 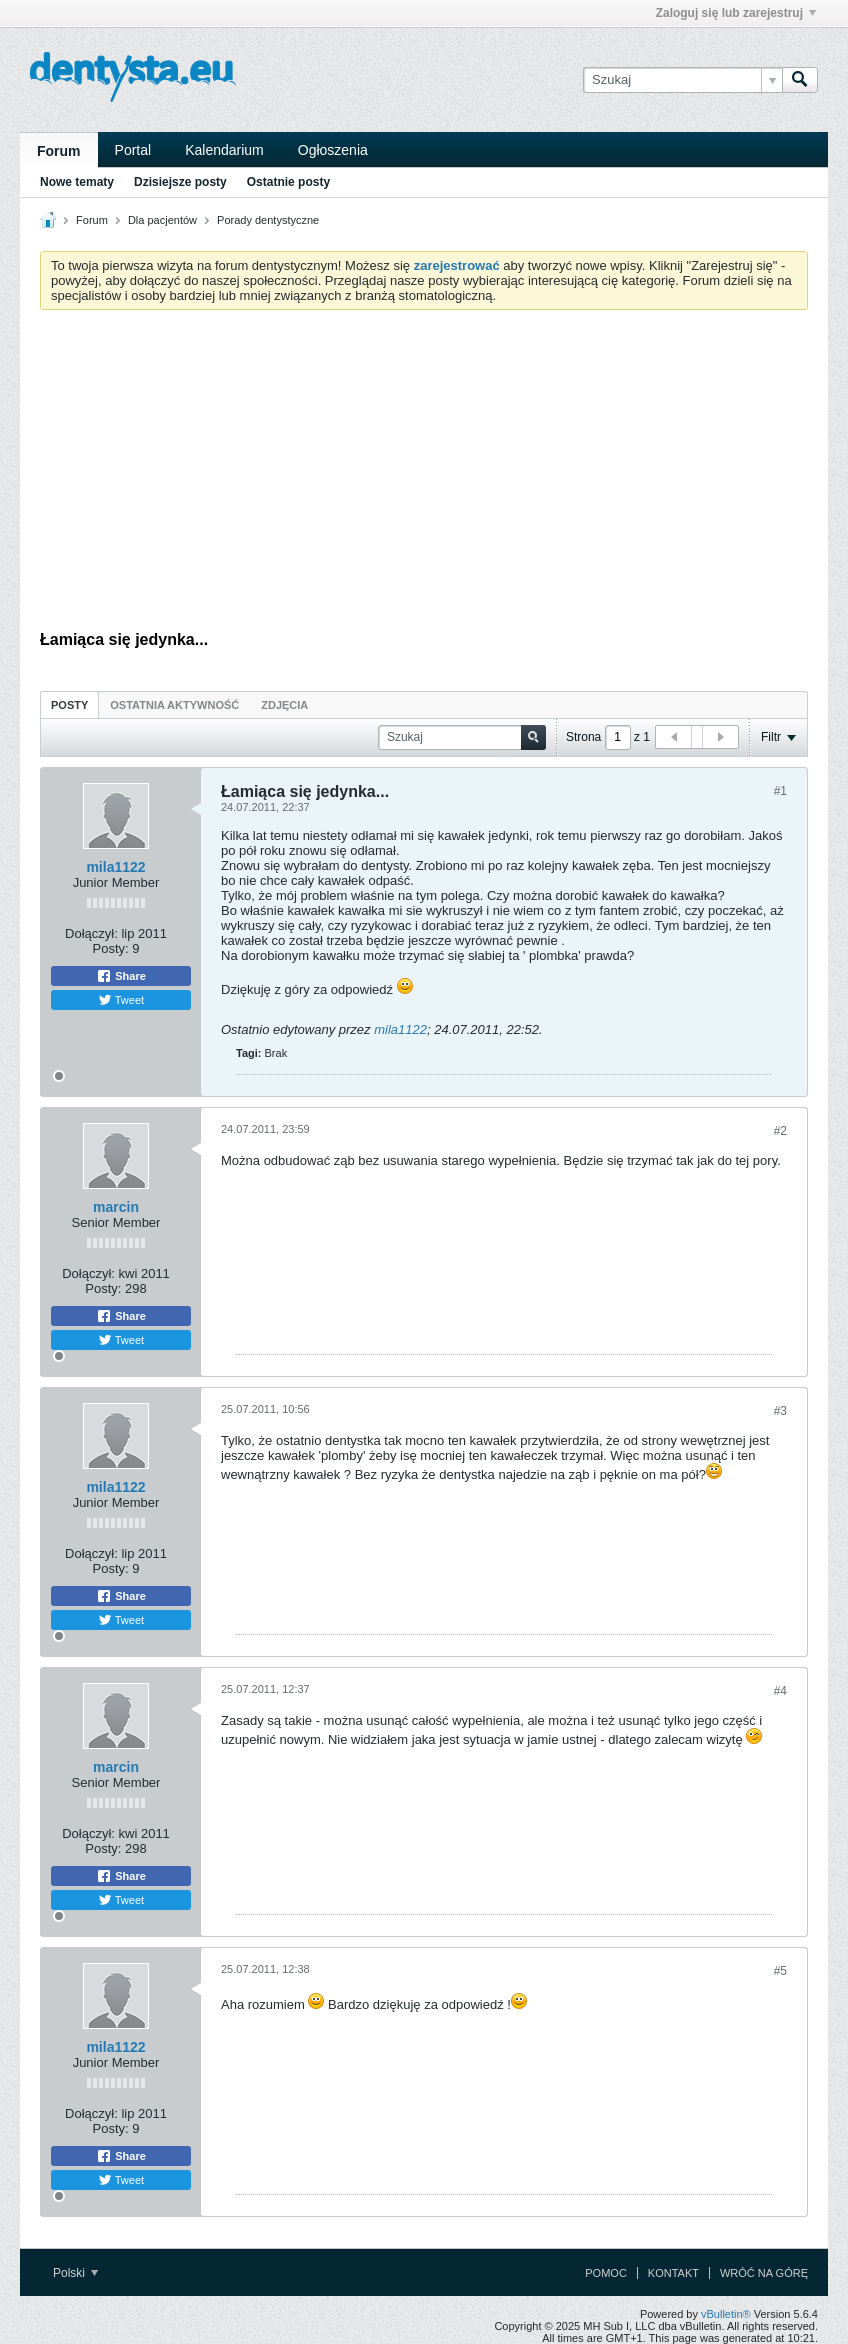 I want to click on Dzisiejsze posty, so click(x=180, y=182).